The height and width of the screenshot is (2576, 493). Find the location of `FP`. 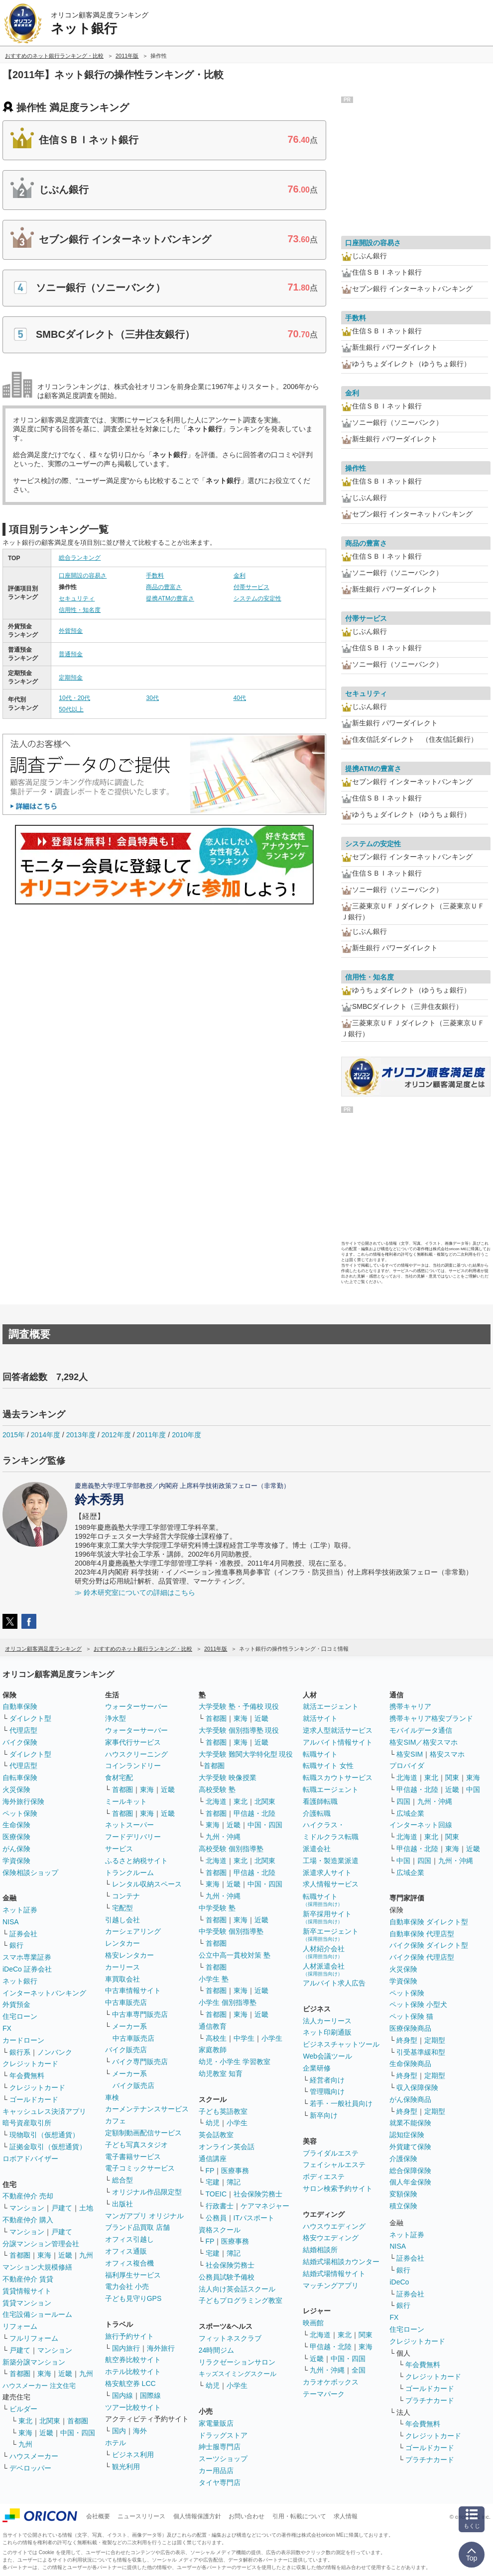

FP is located at coordinates (210, 2171).